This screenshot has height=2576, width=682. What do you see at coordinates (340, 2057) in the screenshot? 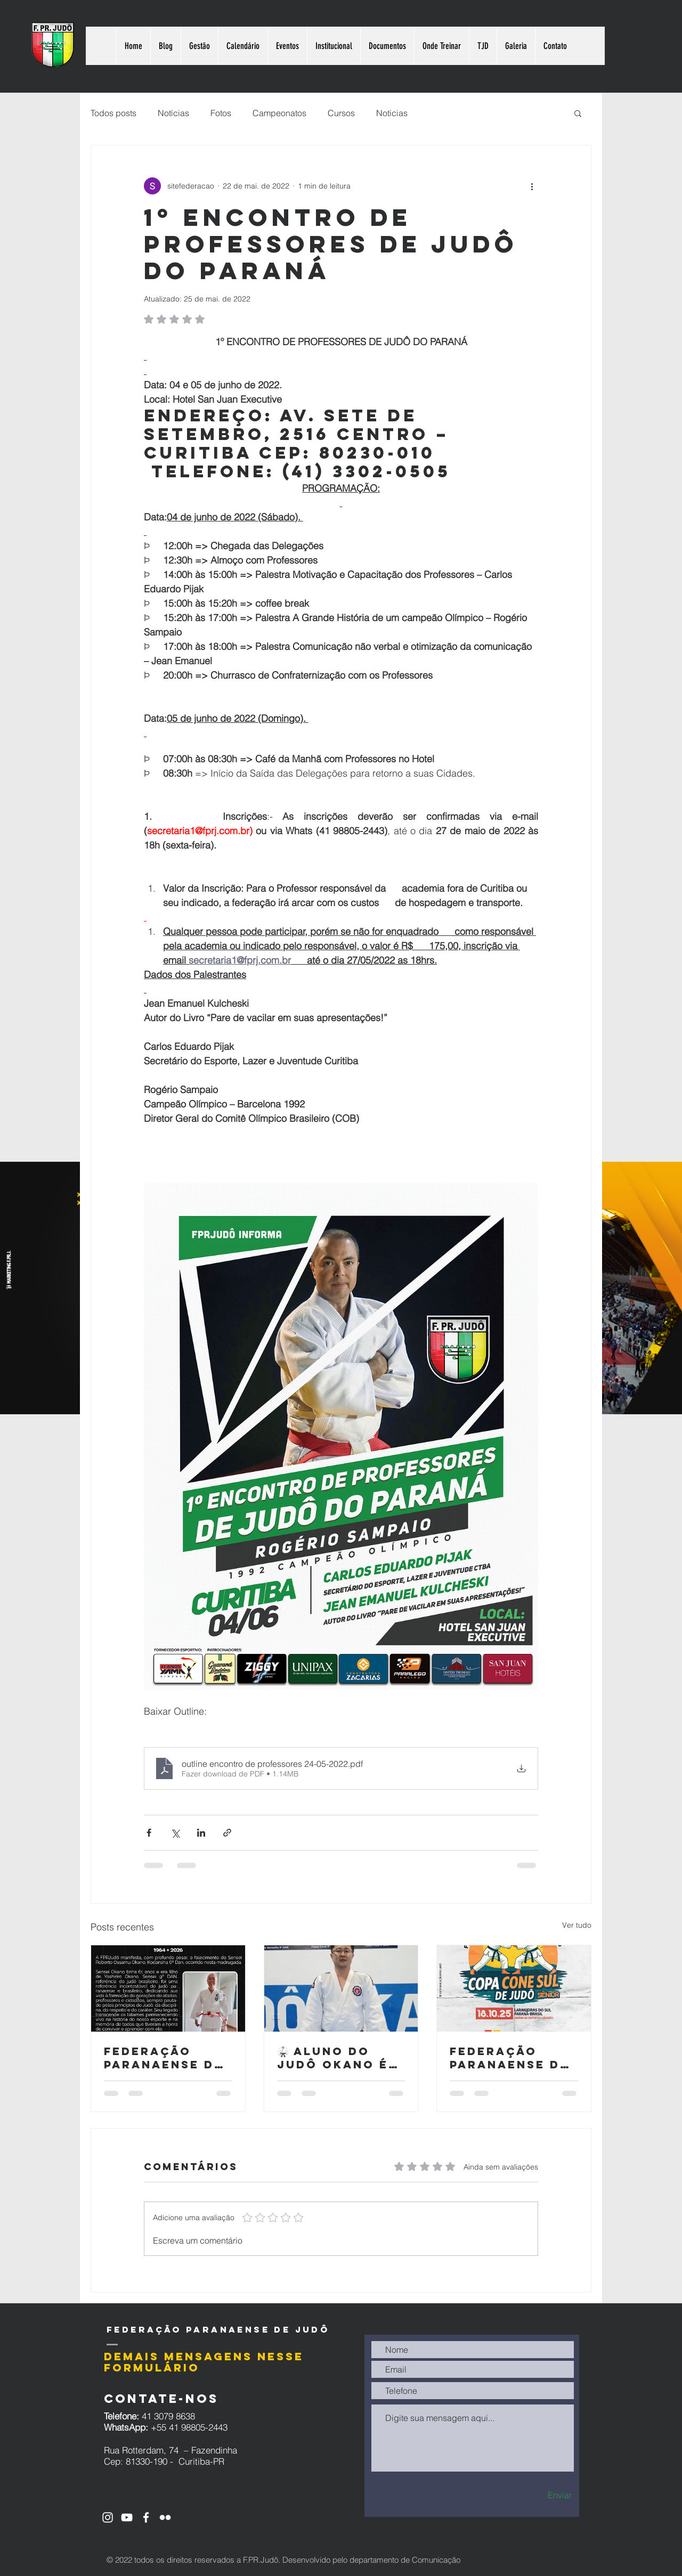
I see `🥋 aluno do Judô Okano é premiado nacionalmente pelo CNJ com projeto voltado à socioeducação` at bounding box center [340, 2057].